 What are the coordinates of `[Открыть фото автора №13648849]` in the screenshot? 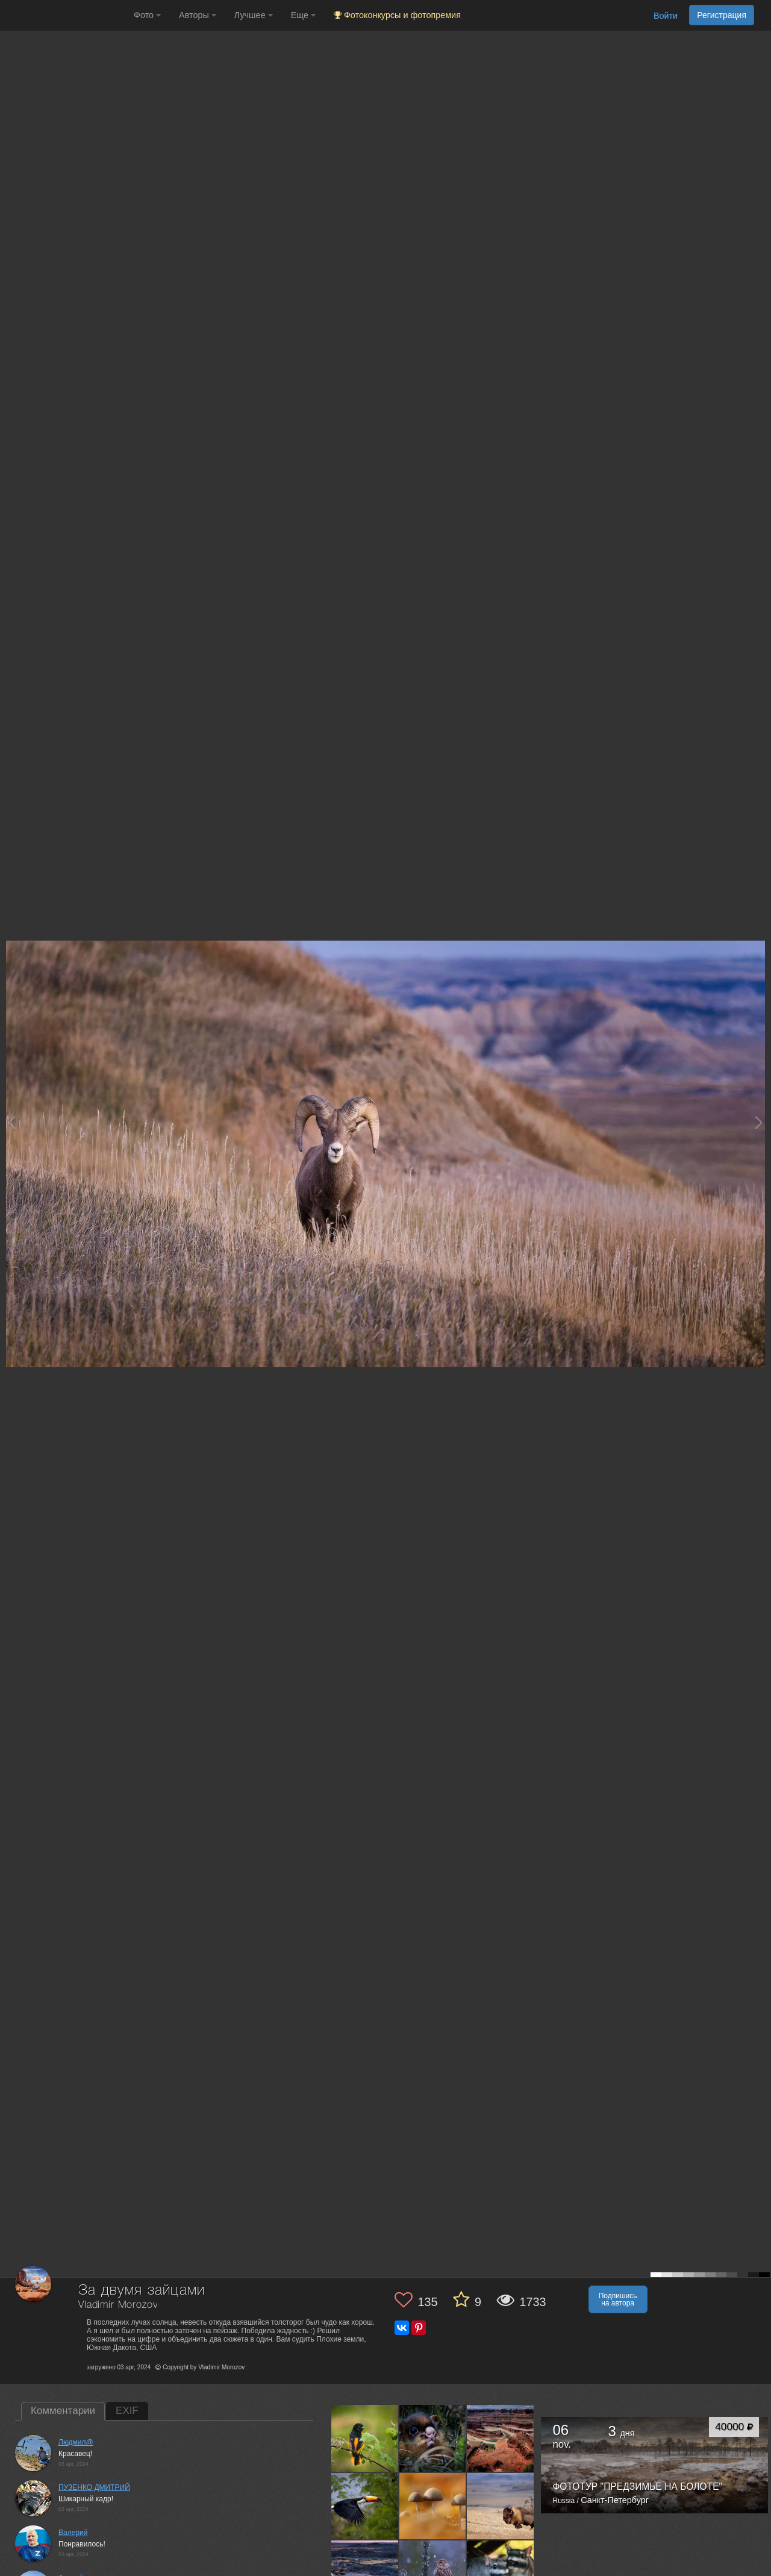 It's located at (500, 2438).